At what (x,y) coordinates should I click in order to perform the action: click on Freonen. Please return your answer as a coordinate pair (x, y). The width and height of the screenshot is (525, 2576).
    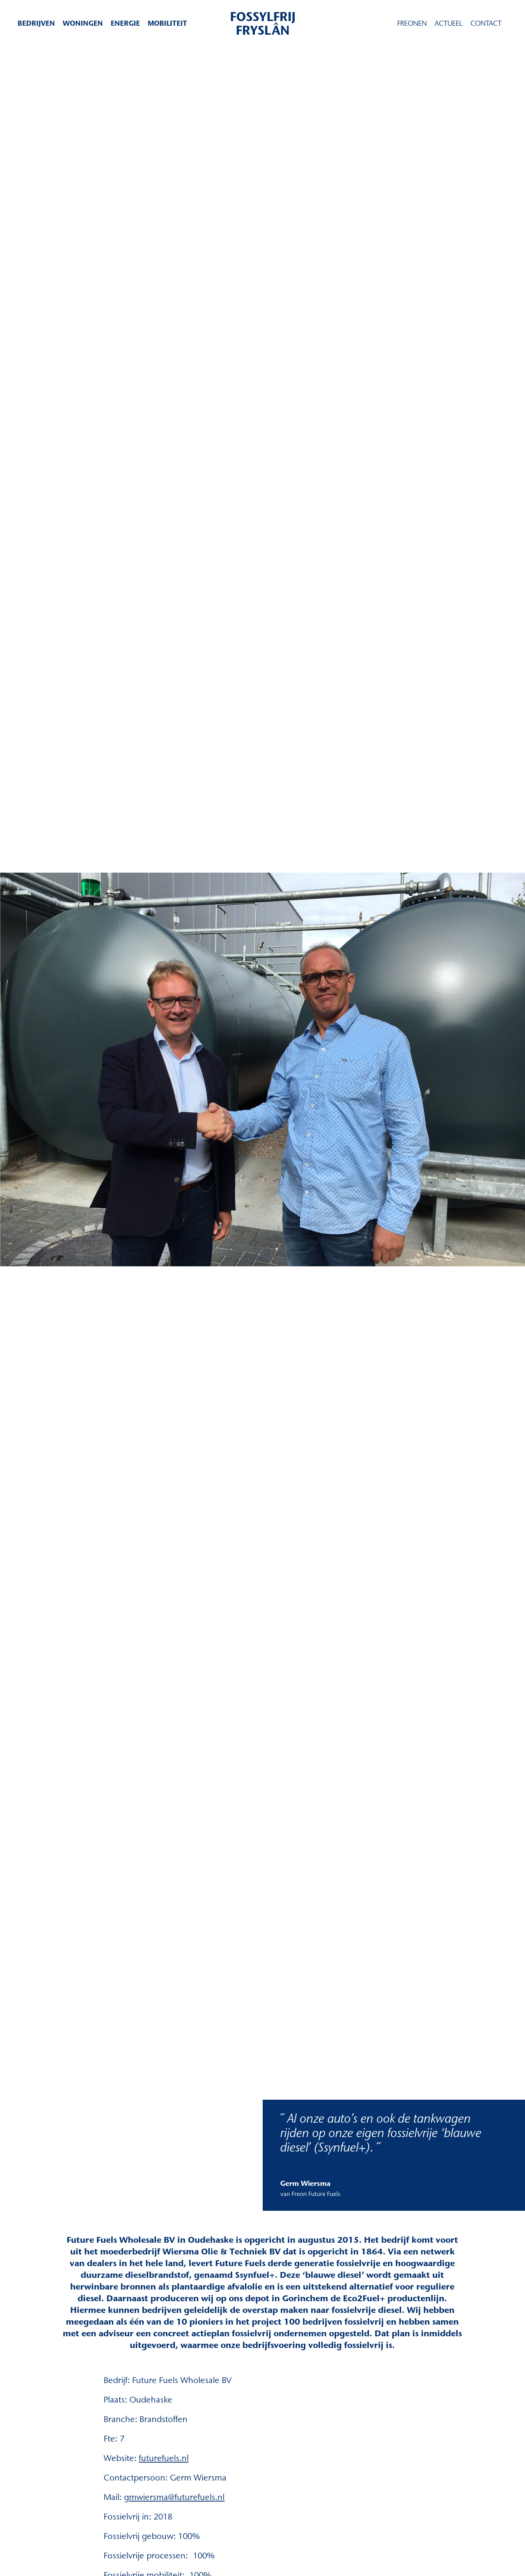
    Looking at the image, I should click on (412, 23).